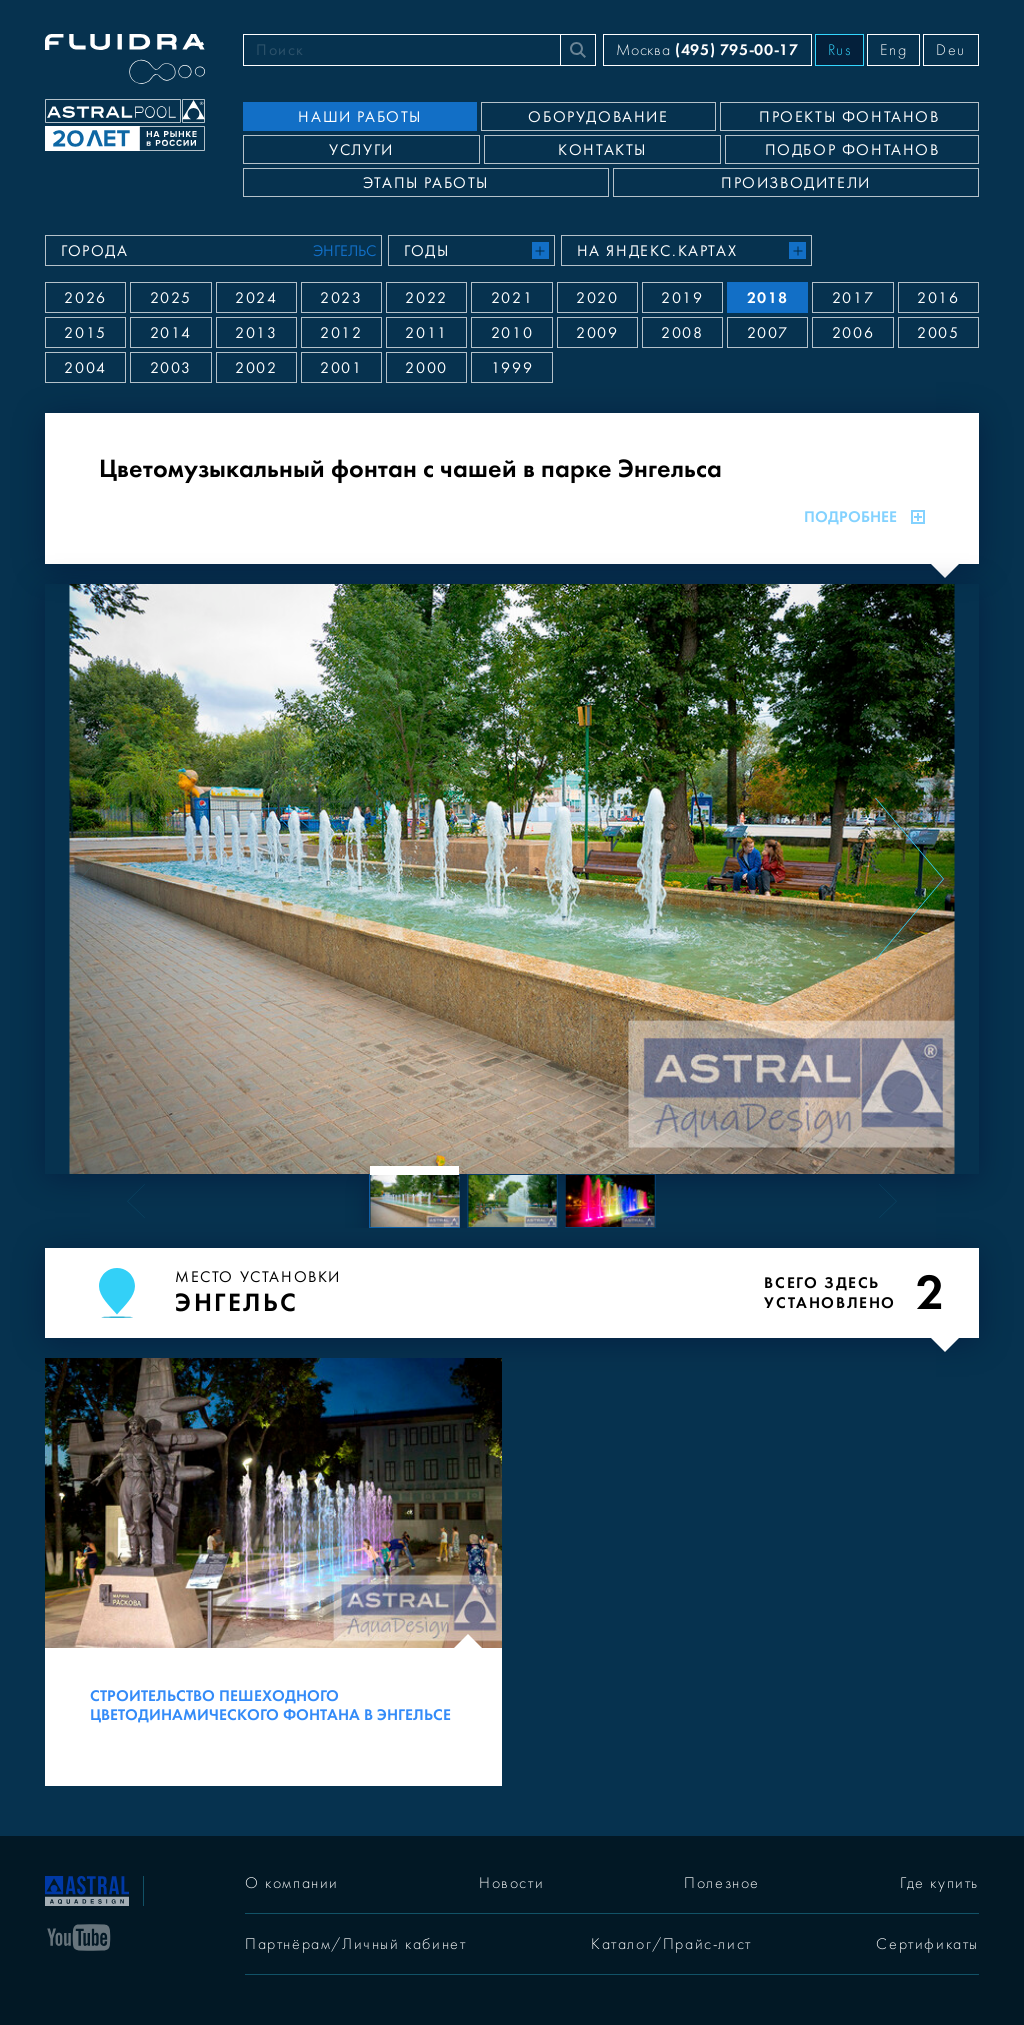 The image size is (1024, 2025). I want to click on Партнёрам/Личный кабинет, so click(355, 1944).